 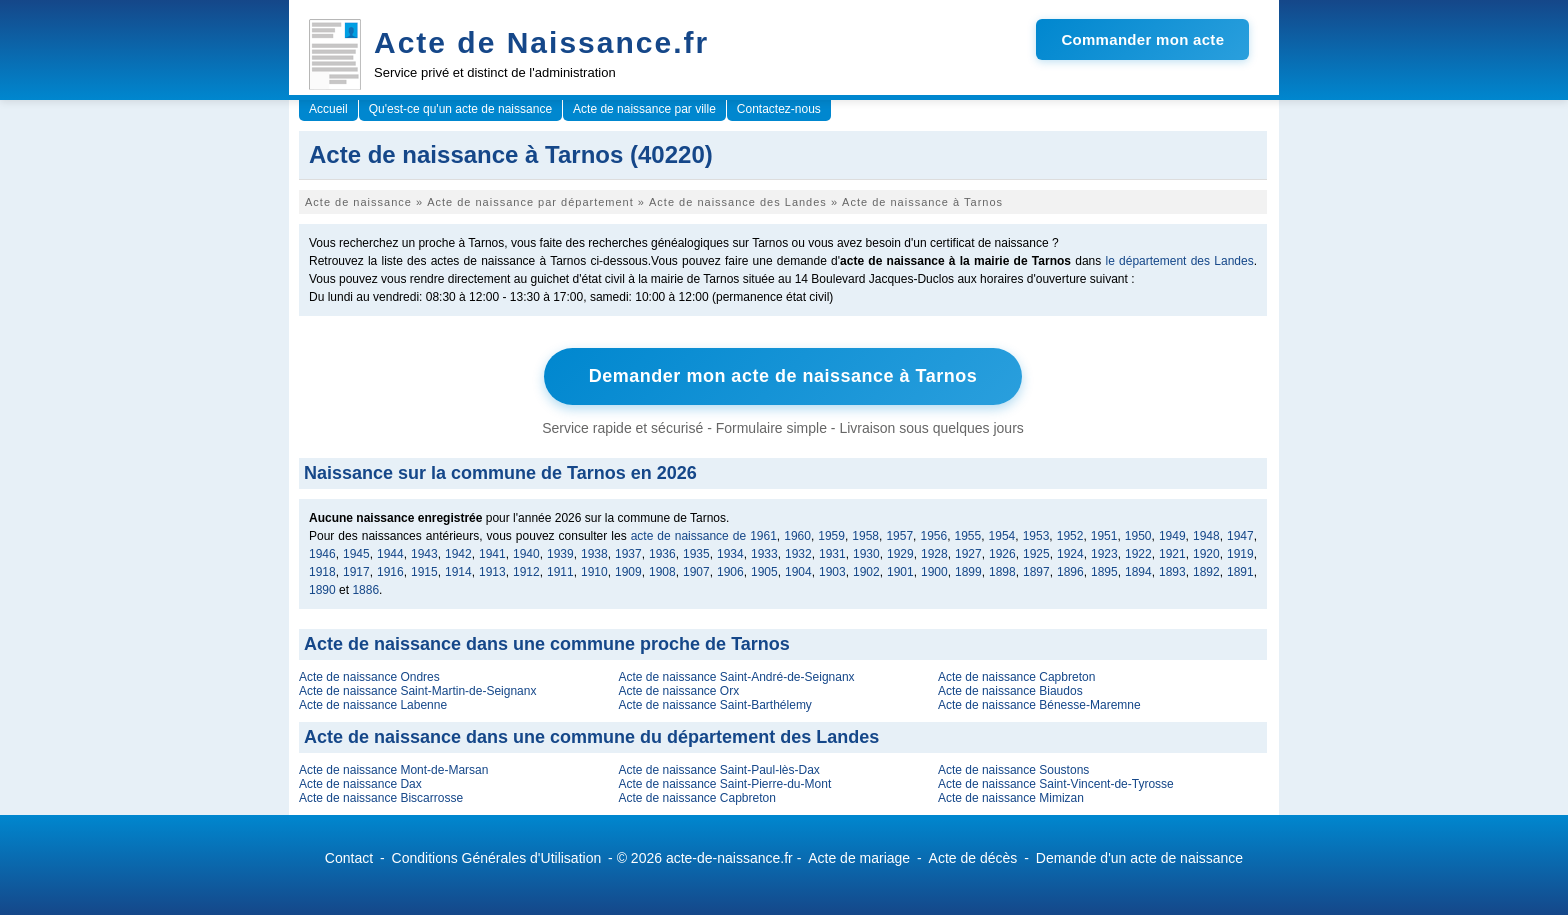 I want to click on Acte de naissance Saint-Martin-de-Seignanx, so click(x=417, y=691).